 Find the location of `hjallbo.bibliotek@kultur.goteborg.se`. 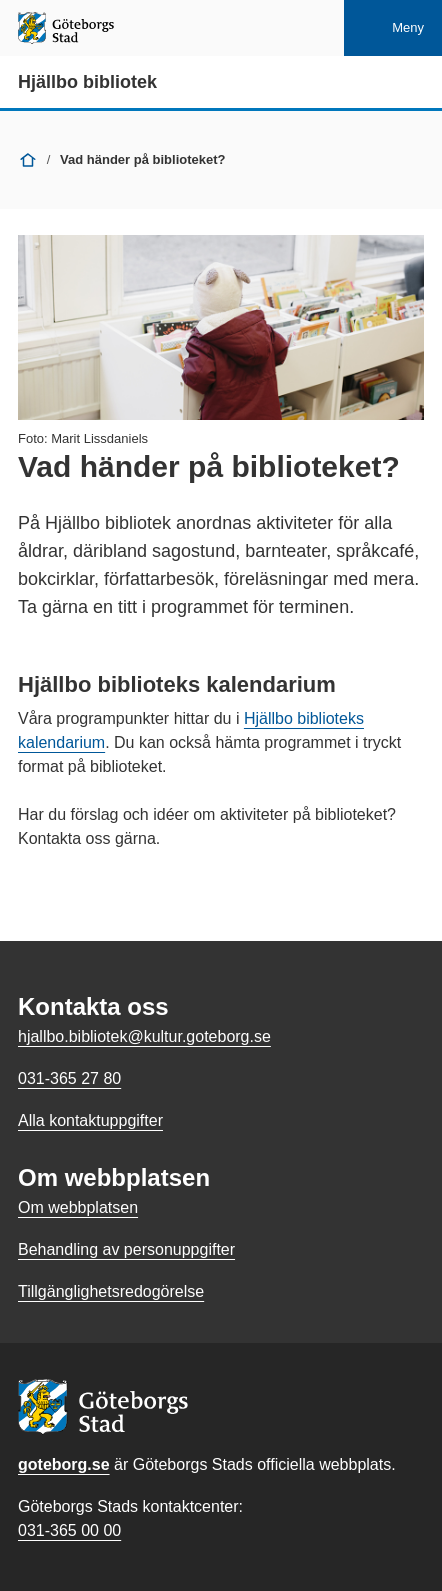

hjallbo.bibliotek@kultur.goteborg.se is located at coordinates (144, 1036).